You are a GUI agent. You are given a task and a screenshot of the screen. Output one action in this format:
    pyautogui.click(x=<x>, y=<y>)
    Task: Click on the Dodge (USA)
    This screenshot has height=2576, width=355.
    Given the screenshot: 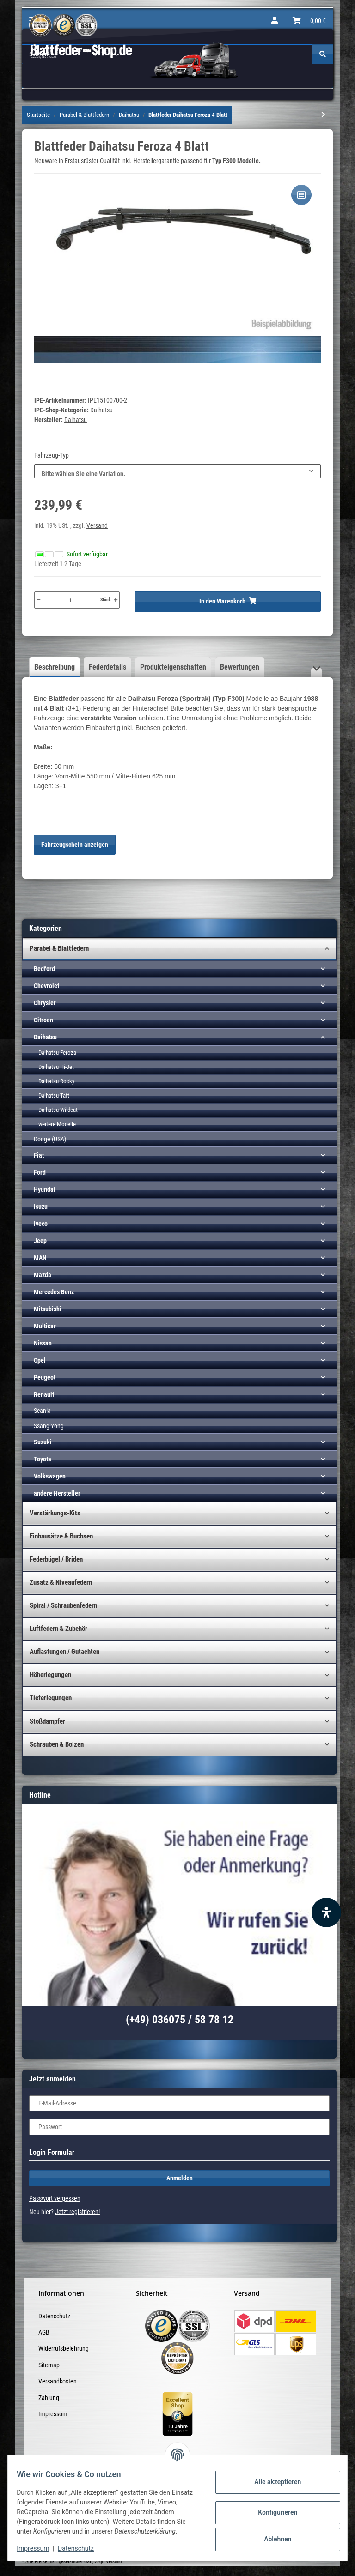 What is the action you would take?
    pyautogui.click(x=50, y=1139)
    